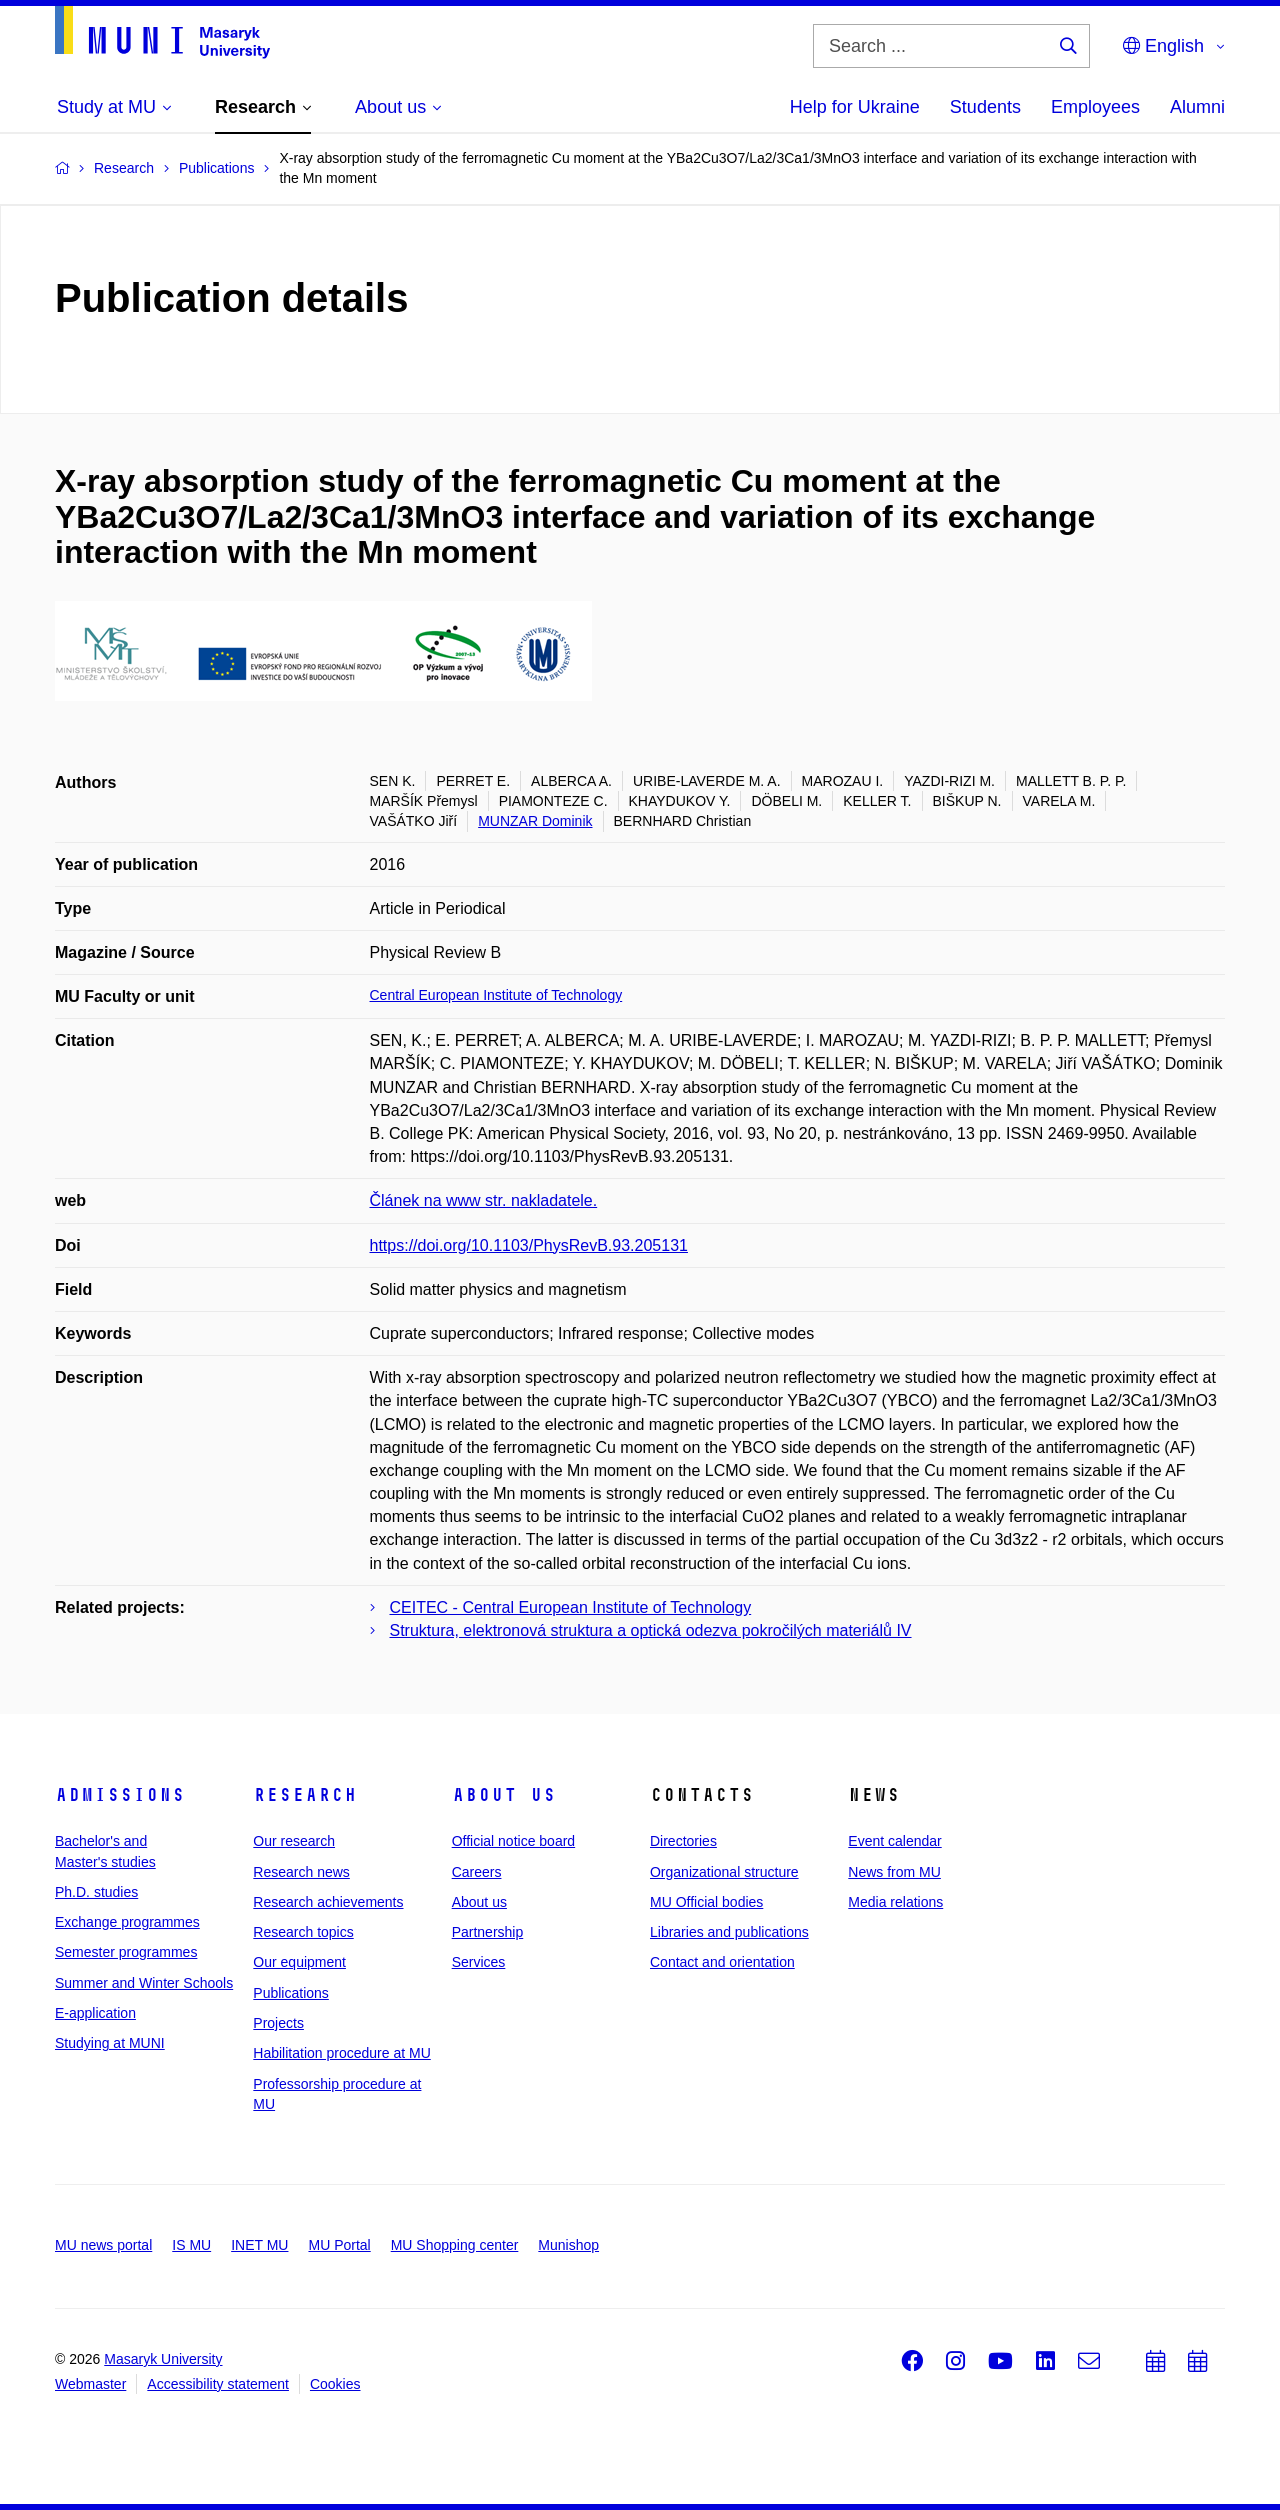 The height and width of the screenshot is (2510, 1280). I want to click on News from MU, so click(894, 1872).